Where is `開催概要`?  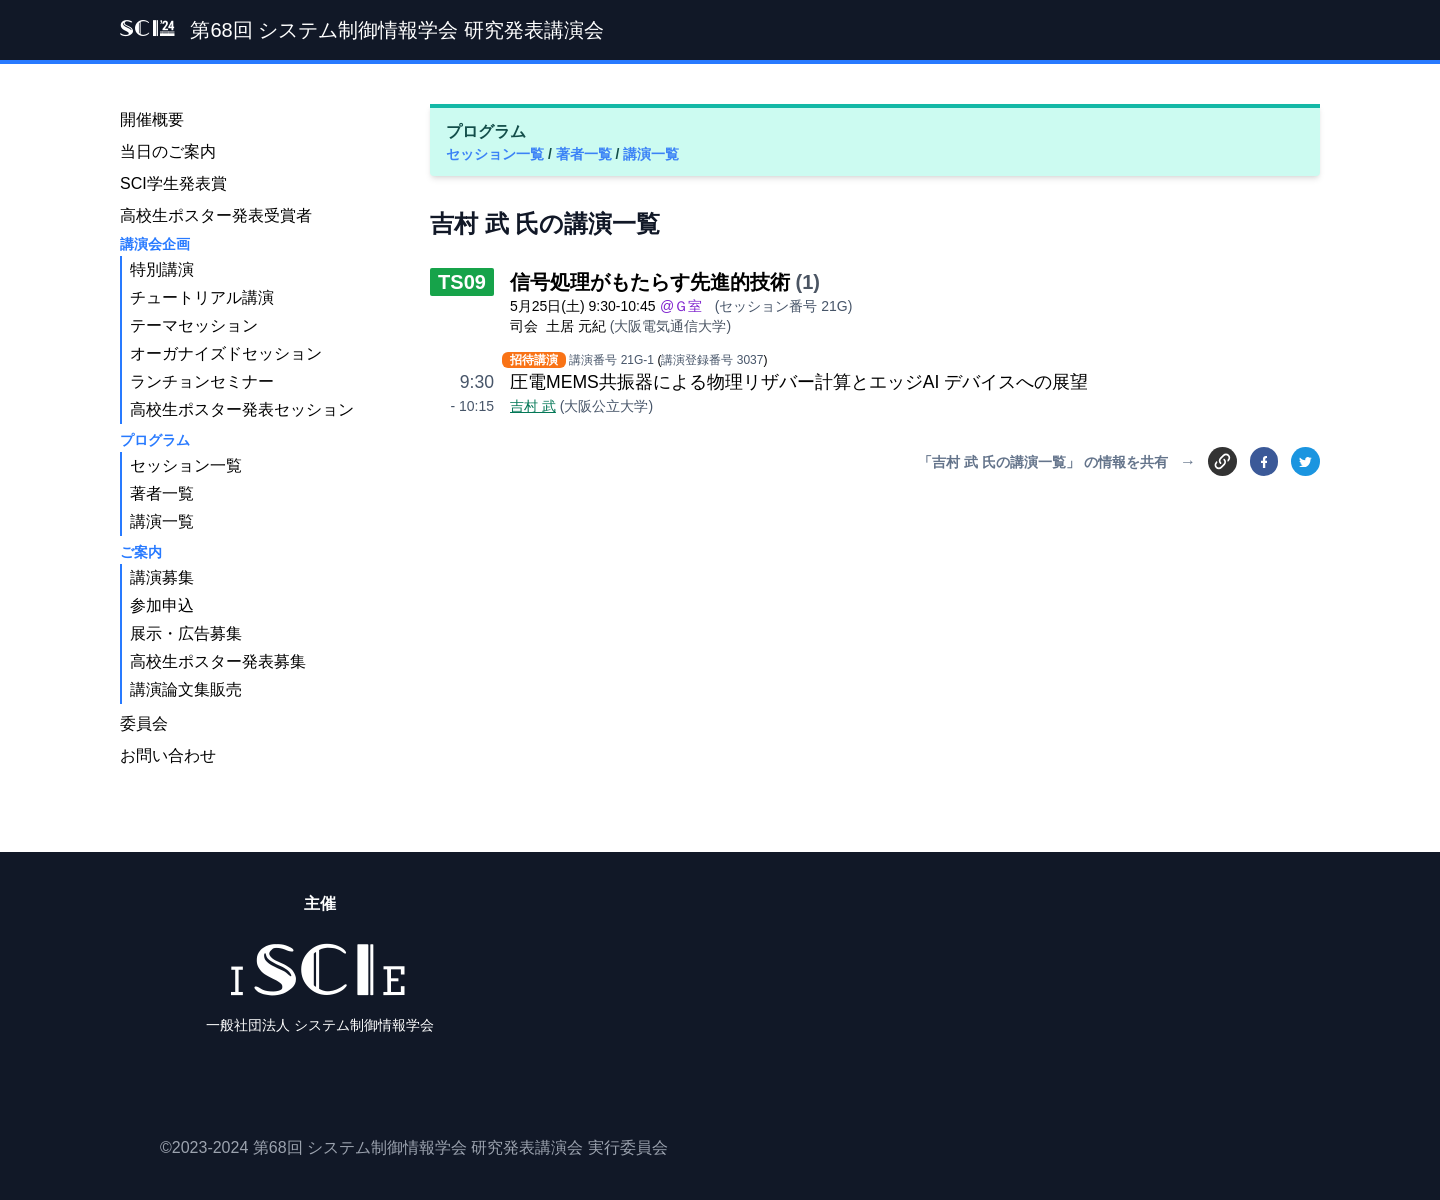
開催概要 is located at coordinates (152, 119).